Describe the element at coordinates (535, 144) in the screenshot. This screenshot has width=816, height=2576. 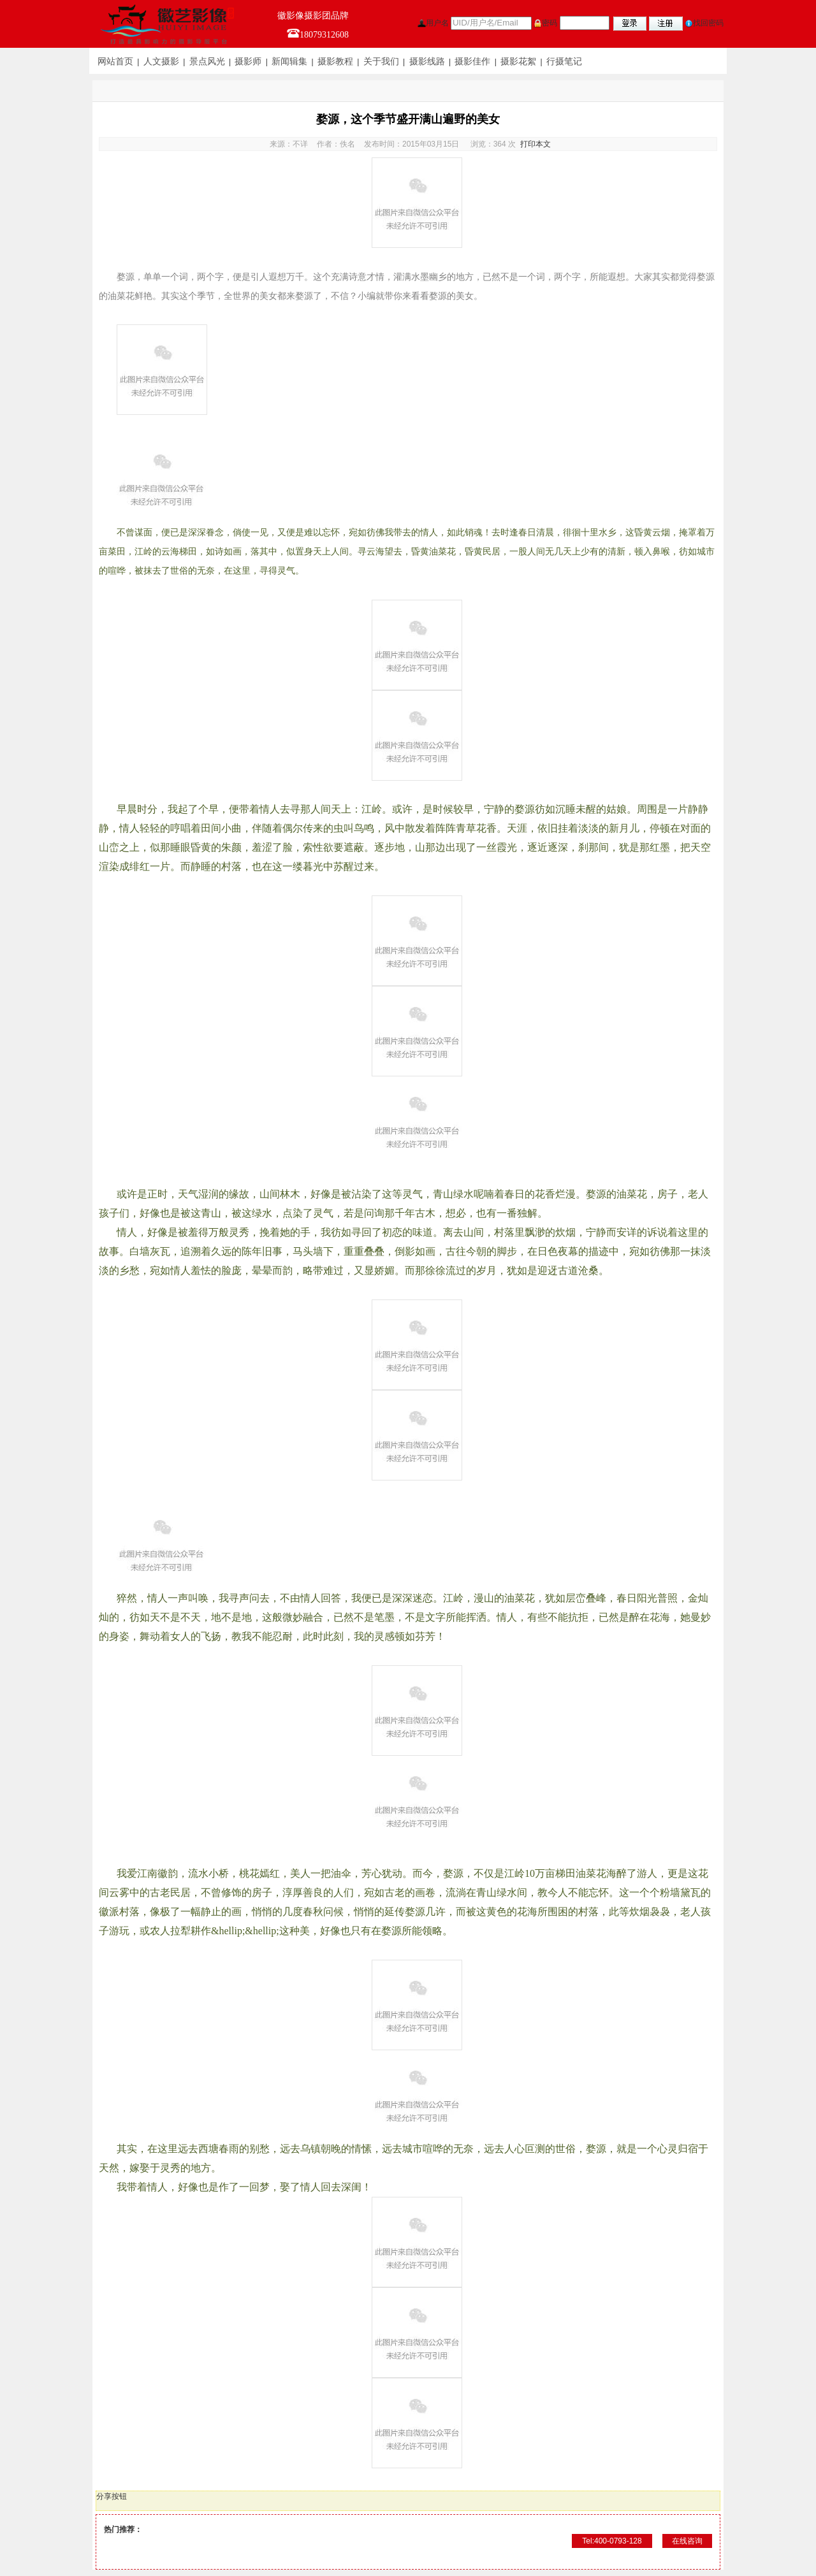
I see `打印本文` at that location.